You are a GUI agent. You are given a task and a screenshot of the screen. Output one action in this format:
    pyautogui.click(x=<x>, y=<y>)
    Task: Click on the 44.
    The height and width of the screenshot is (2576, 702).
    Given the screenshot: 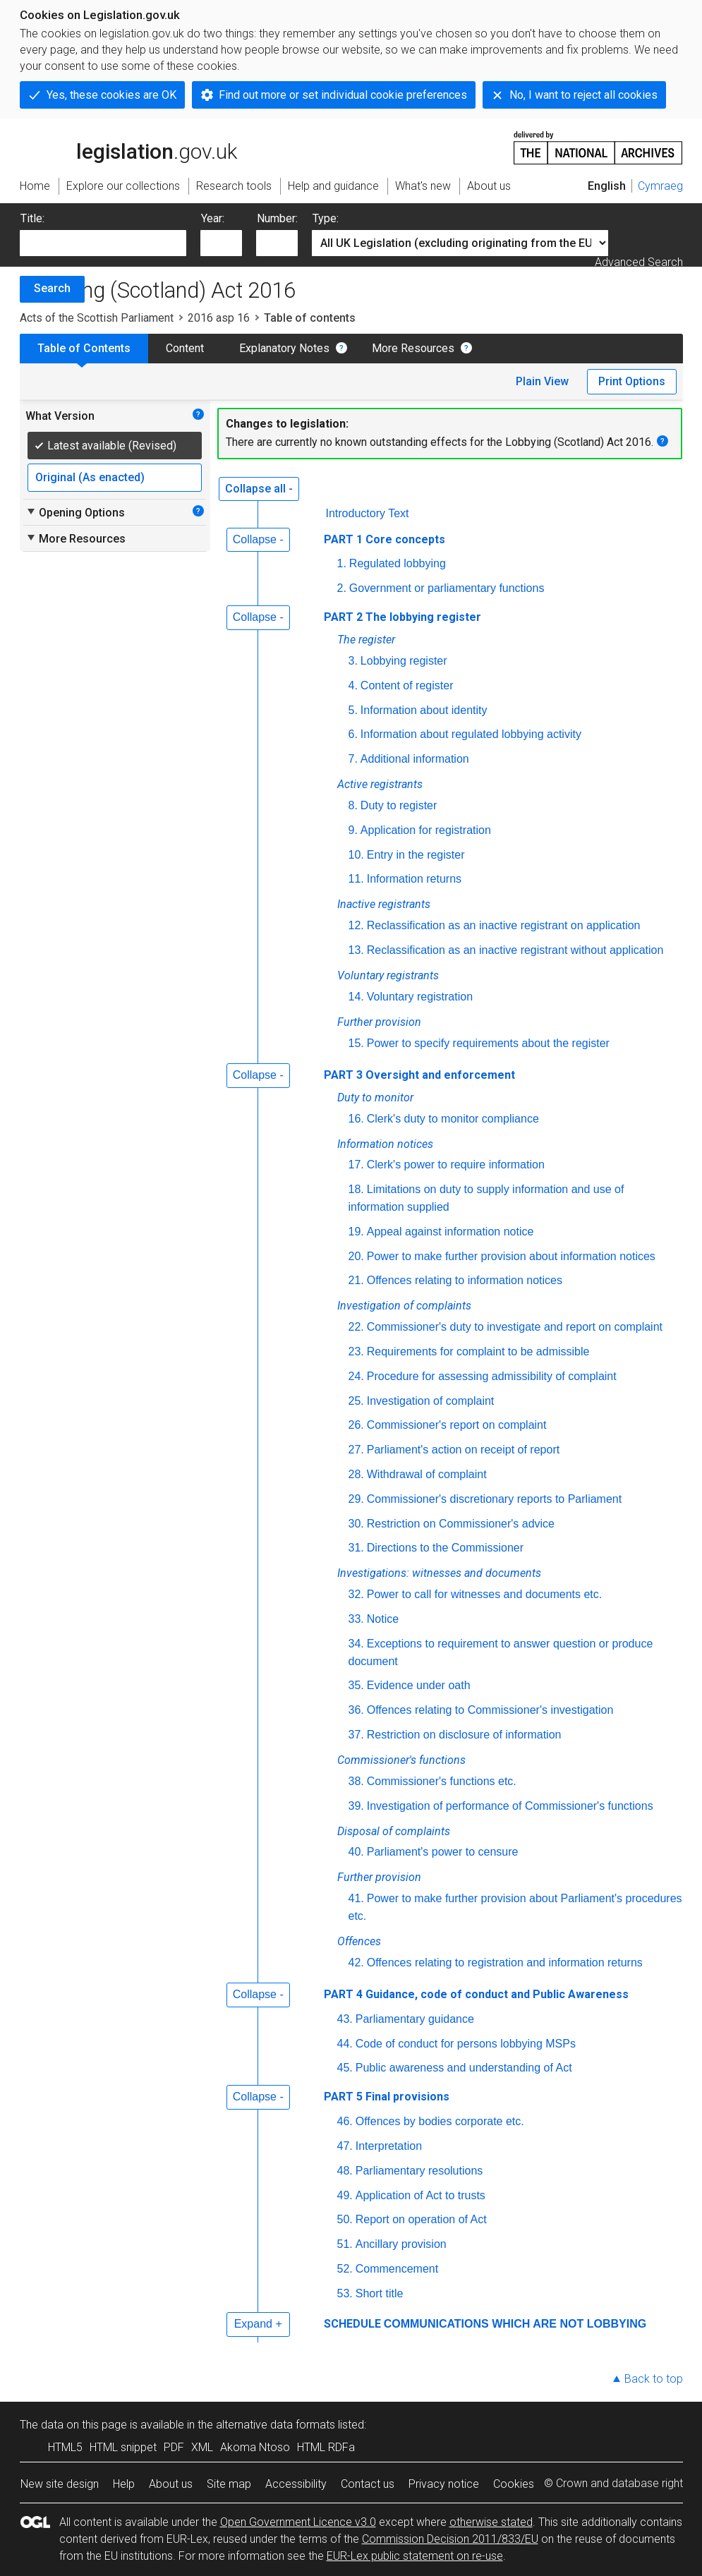 What is the action you would take?
    pyautogui.click(x=345, y=2044)
    